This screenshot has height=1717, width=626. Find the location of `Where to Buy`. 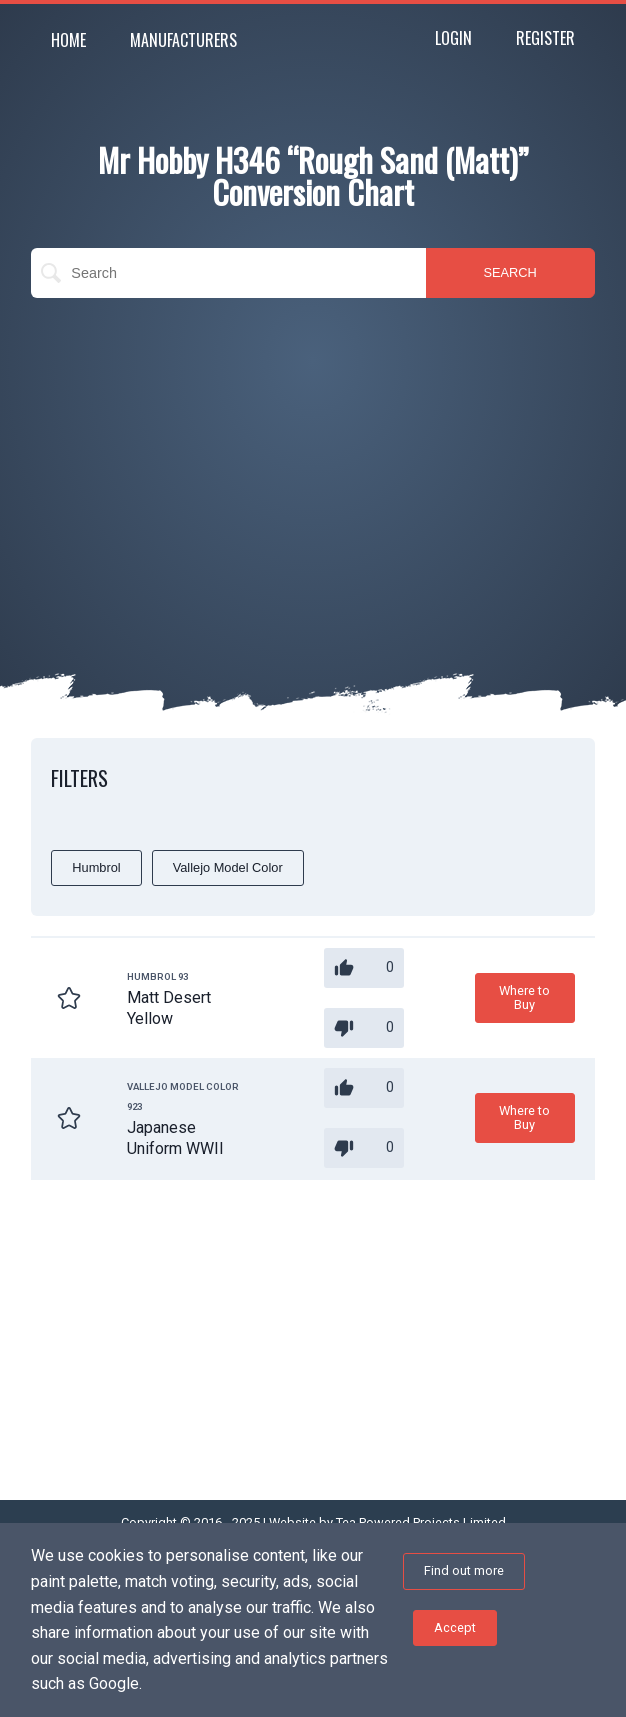

Where to Buy is located at coordinates (524, 997).